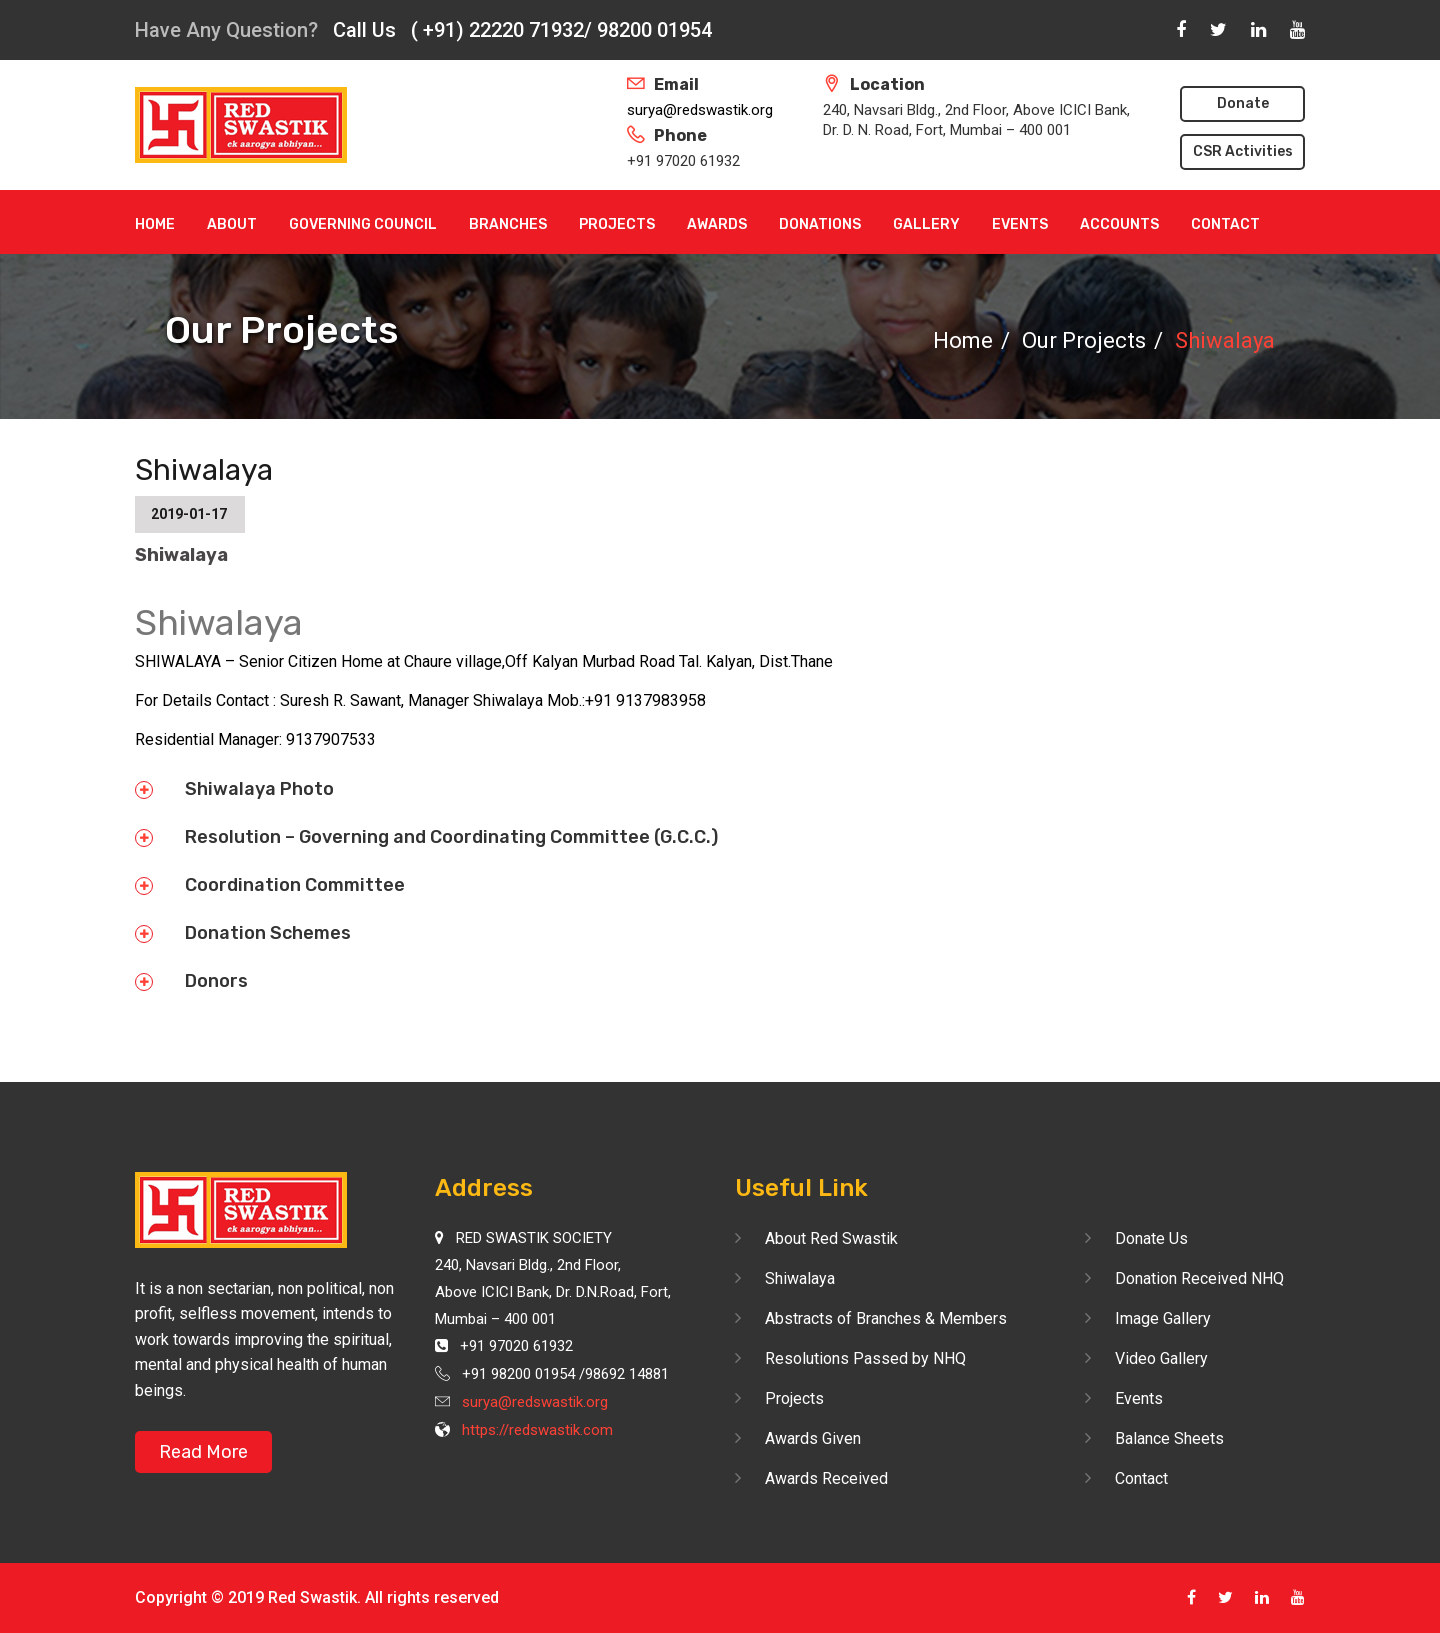 The image size is (1440, 1633). I want to click on Awards Received, so click(826, 1478).